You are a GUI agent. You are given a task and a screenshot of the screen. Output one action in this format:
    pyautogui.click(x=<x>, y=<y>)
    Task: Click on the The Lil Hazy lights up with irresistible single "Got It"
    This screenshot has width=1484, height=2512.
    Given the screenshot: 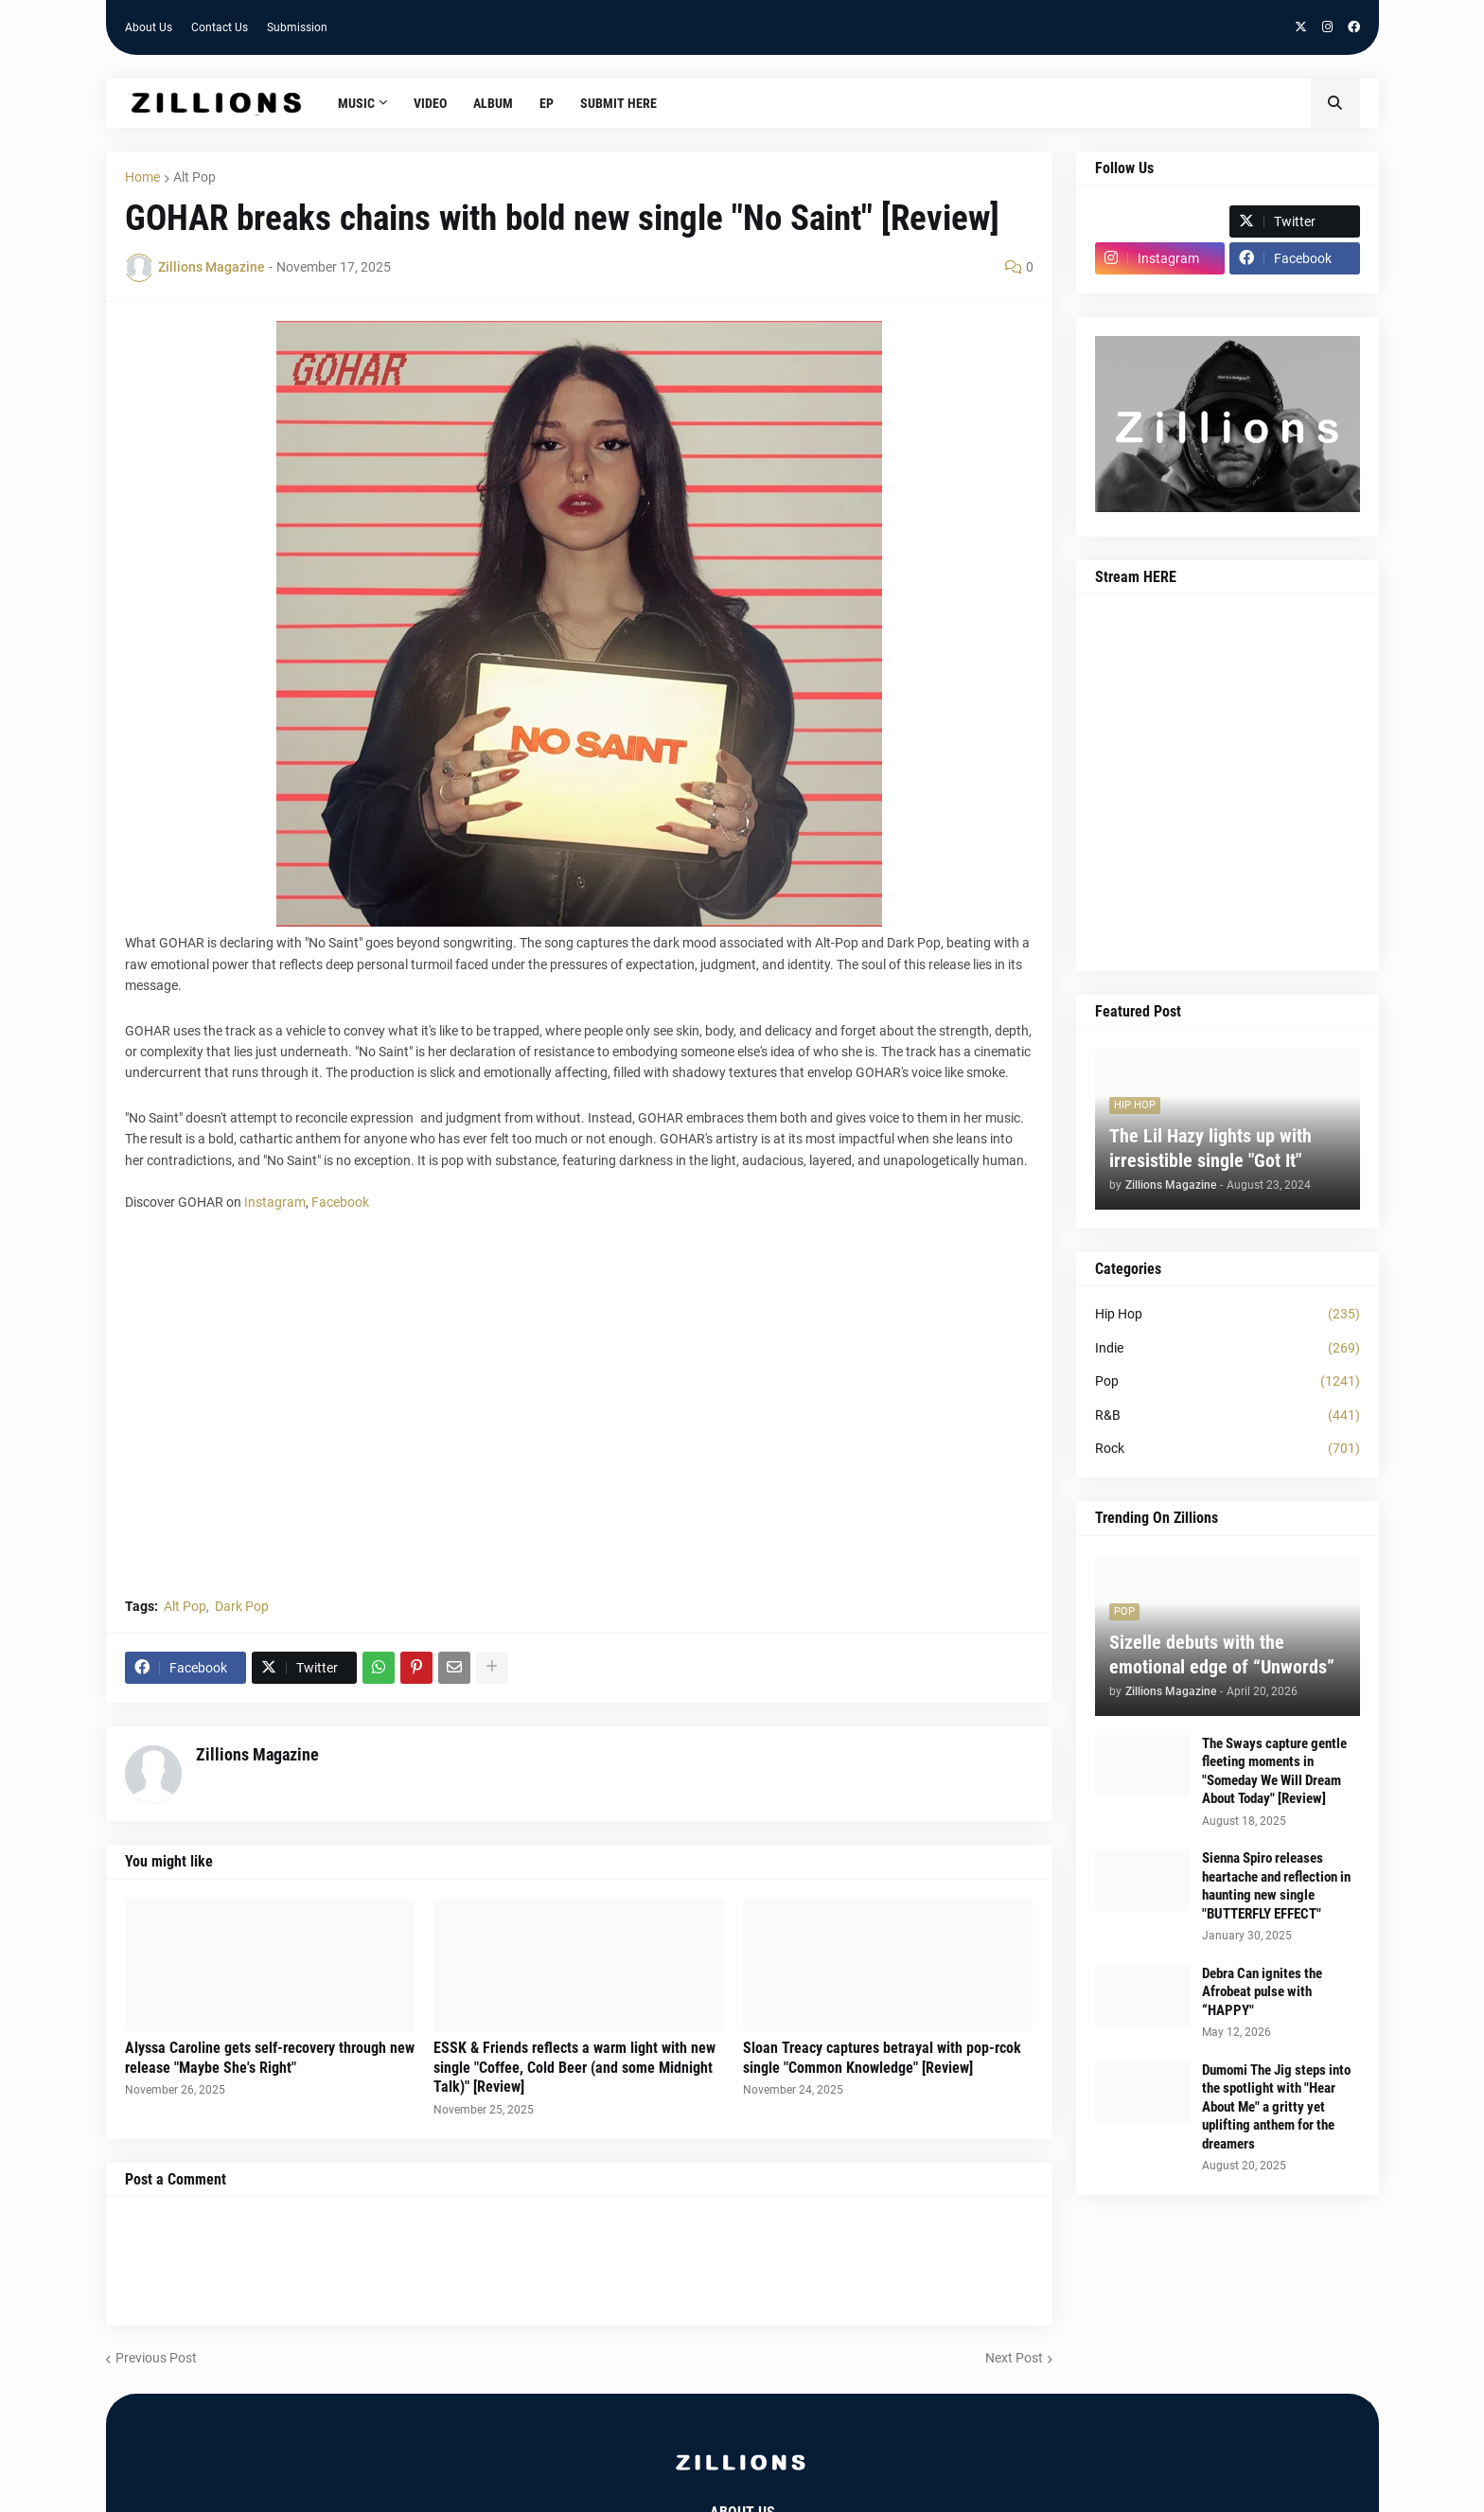 What is the action you would take?
    pyautogui.click(x=1210, y=1148)
    